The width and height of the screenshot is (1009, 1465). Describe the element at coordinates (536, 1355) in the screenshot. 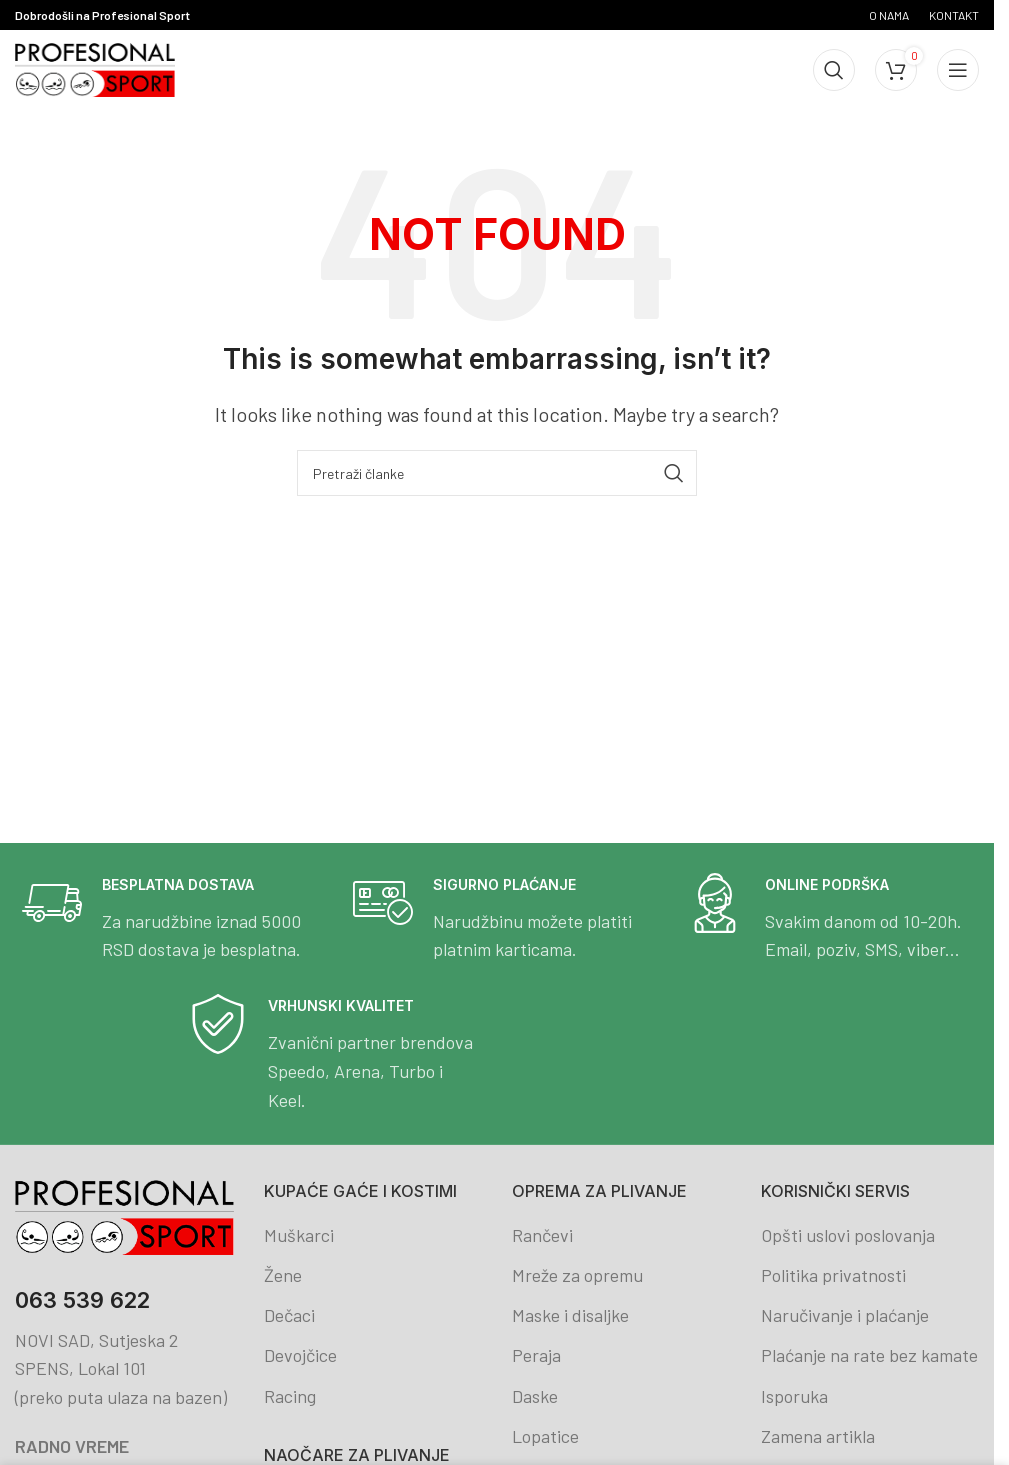

I see `Peraja` at that location.